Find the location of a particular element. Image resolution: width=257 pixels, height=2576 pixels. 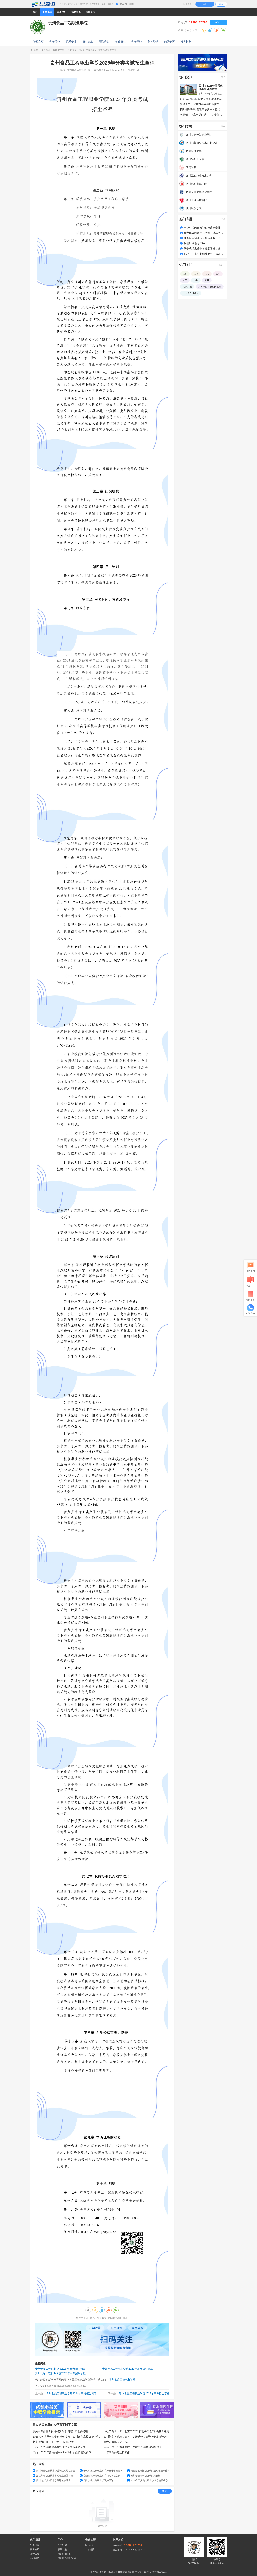

南昌影视传播职业学院设有哪些专业？ is located at coordinates (148, 2470).